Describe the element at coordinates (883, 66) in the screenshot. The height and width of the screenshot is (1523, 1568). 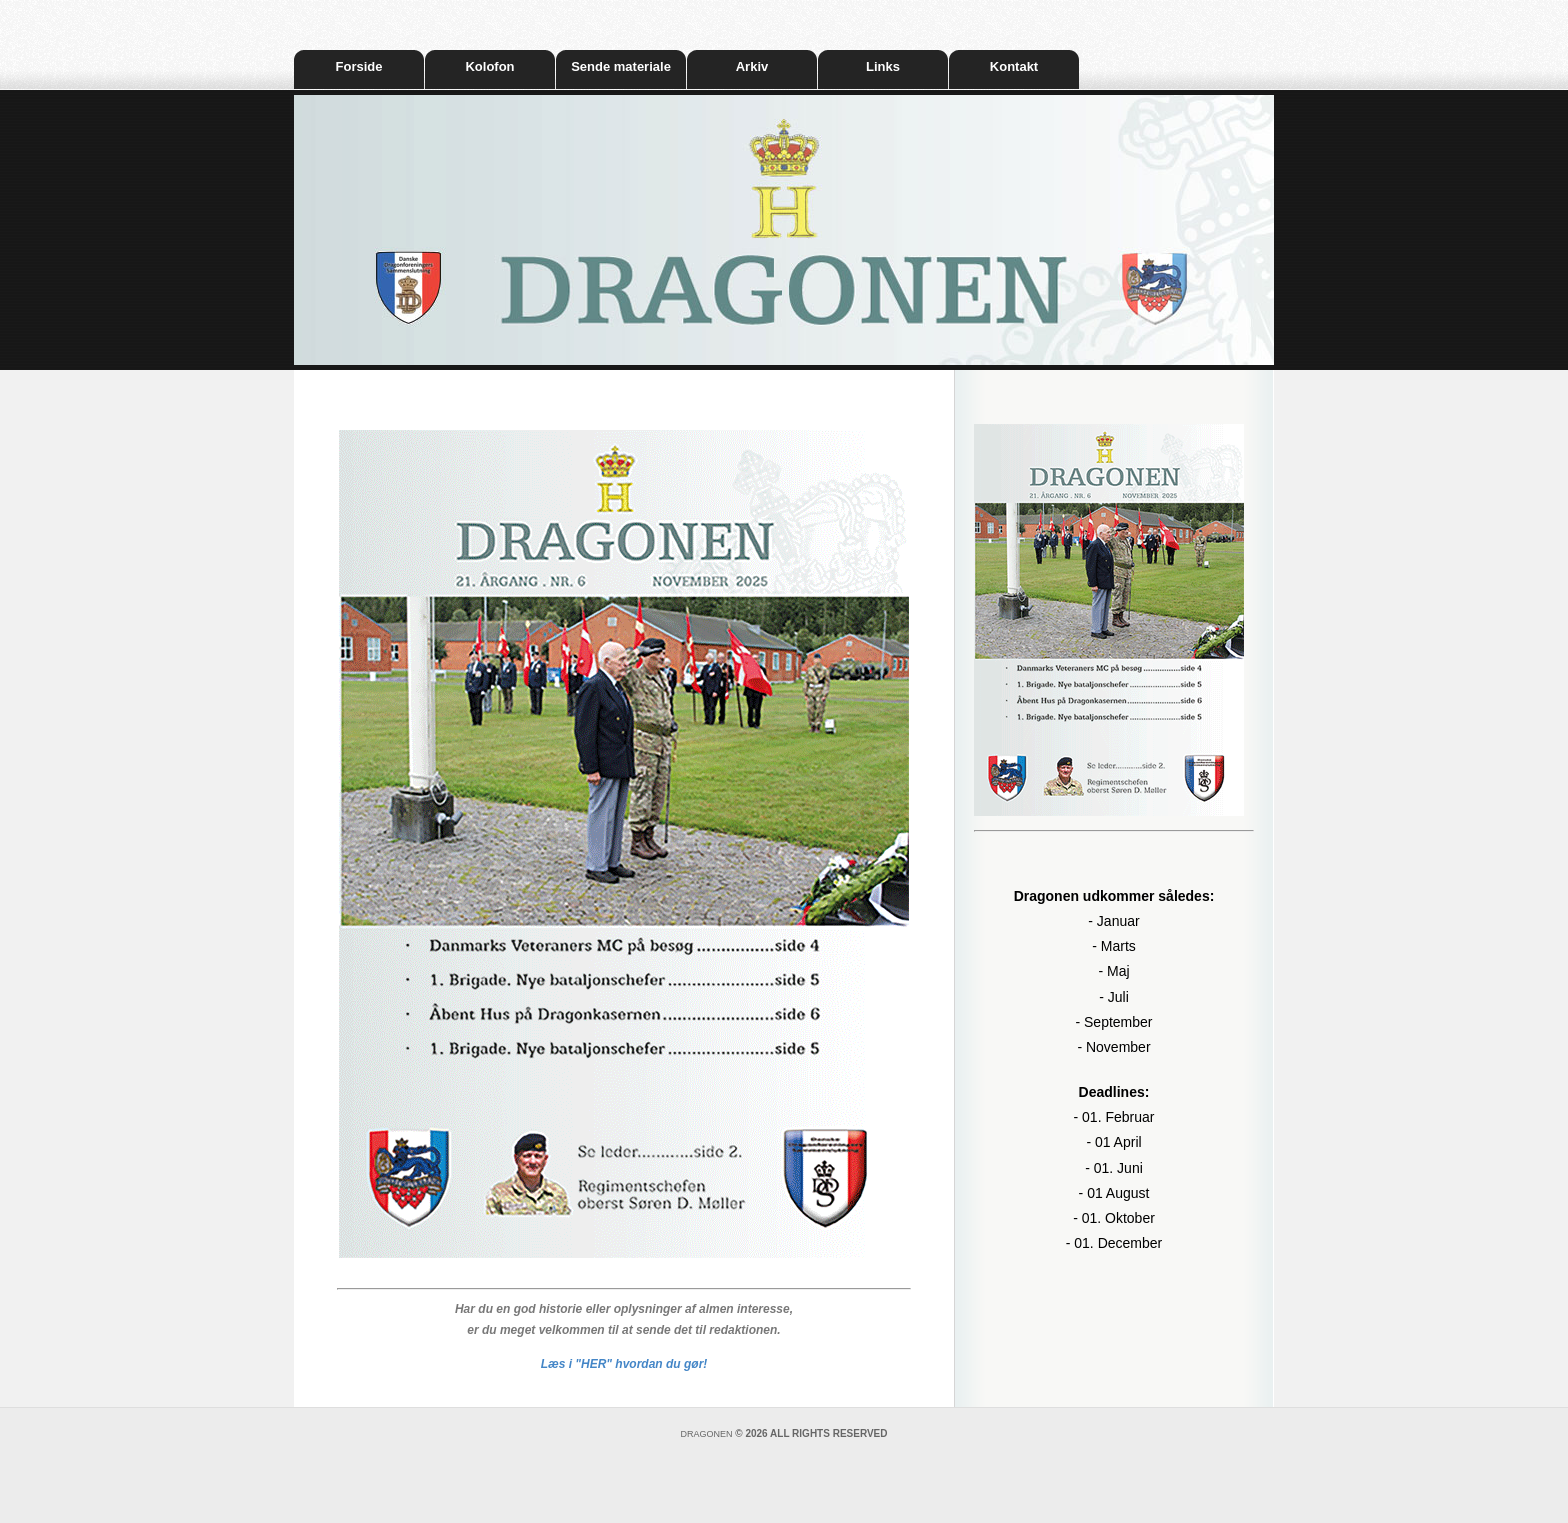
I see `Links` at that location.